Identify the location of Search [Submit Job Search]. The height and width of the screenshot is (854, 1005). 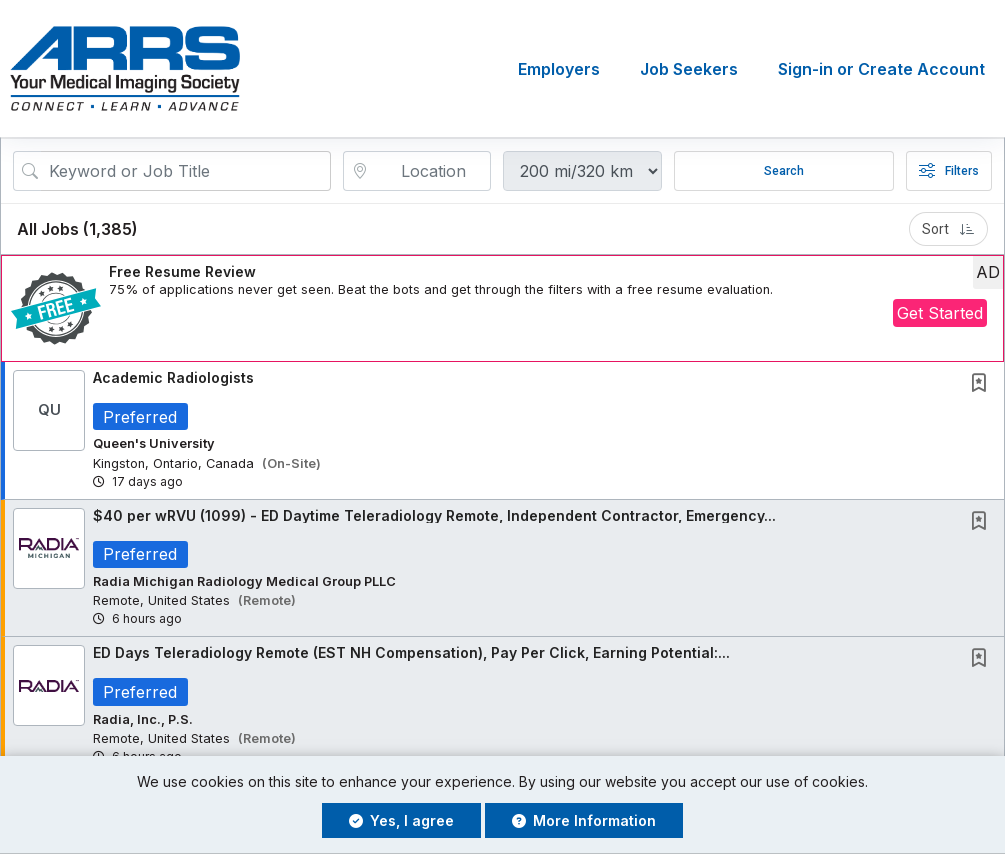
(784, 171).